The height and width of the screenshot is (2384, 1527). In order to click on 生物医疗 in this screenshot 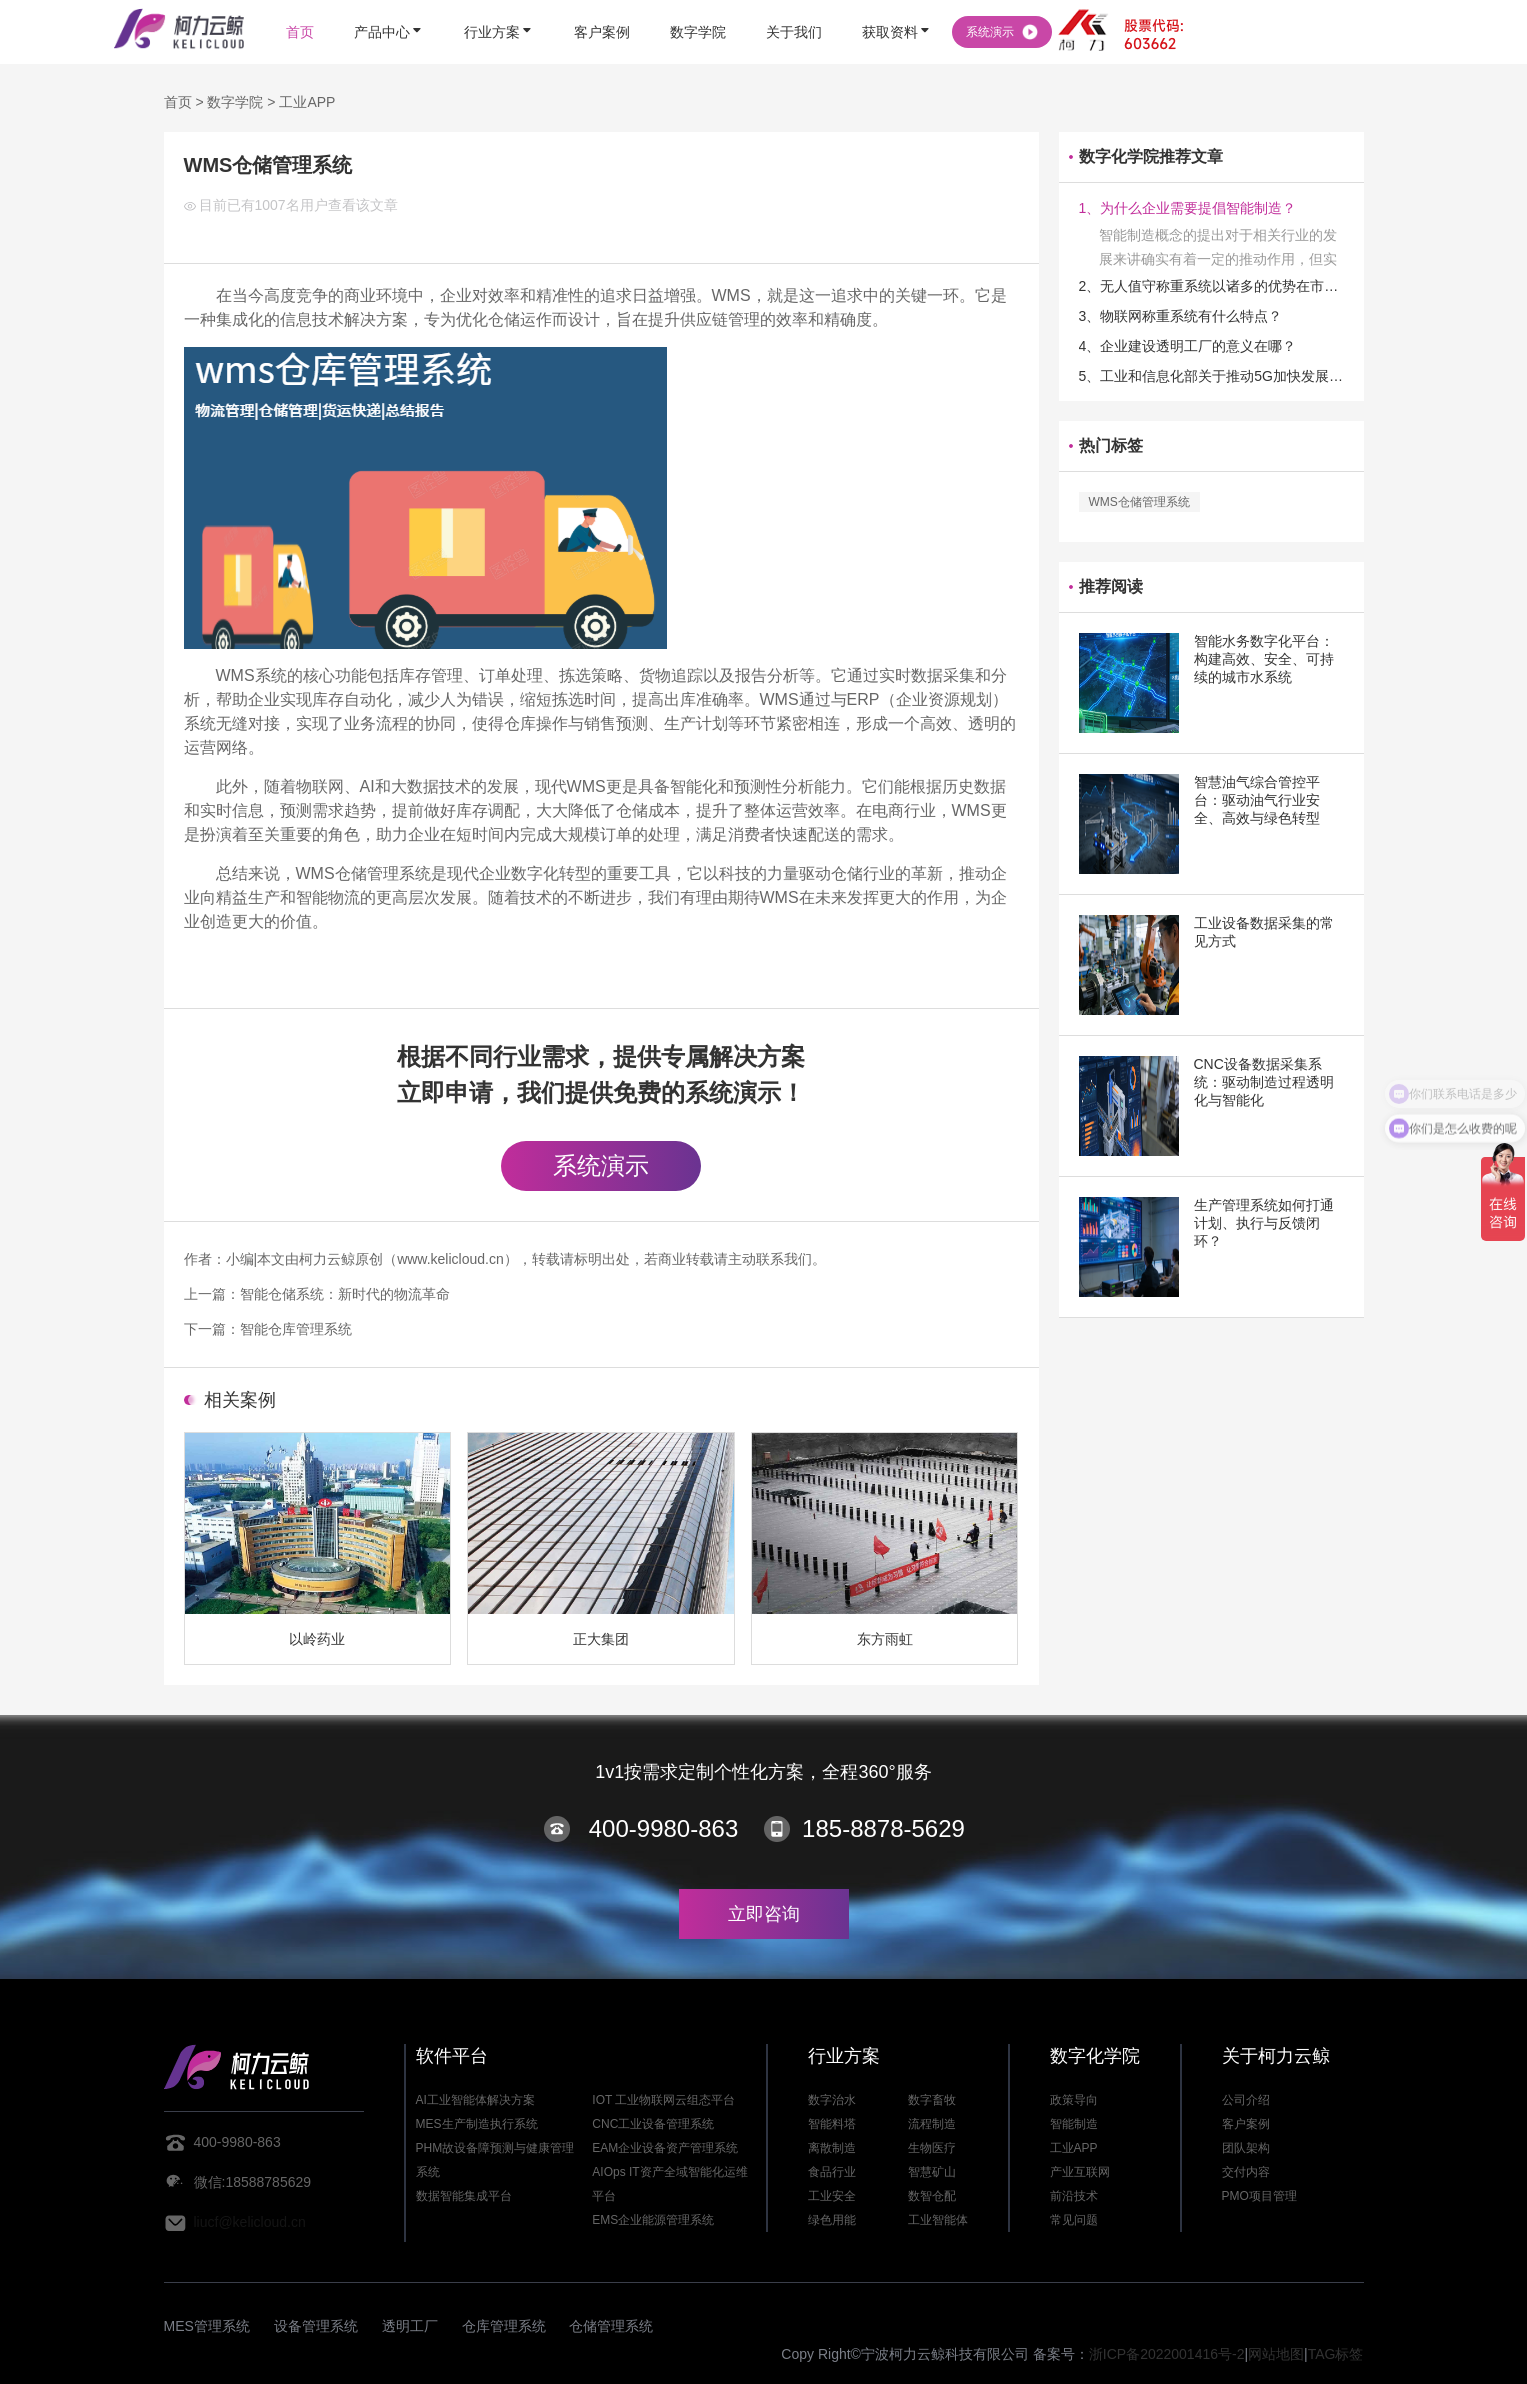, I will do `click(932, 2148)`.